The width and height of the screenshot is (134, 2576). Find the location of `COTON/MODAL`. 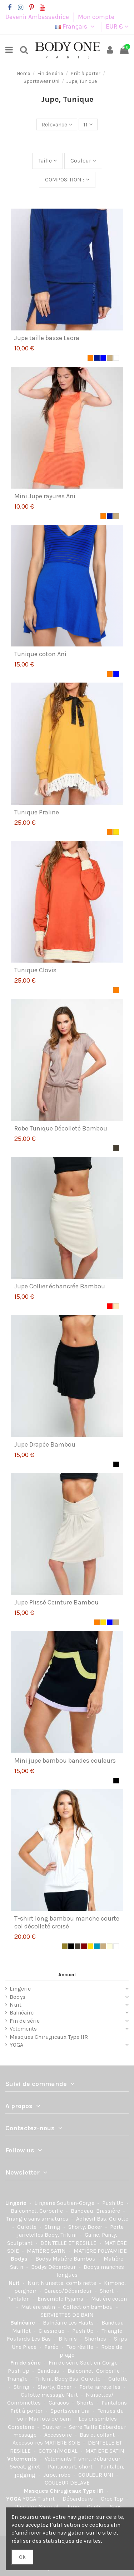

COTON/MODAL is located at coordinates (59, 2450).